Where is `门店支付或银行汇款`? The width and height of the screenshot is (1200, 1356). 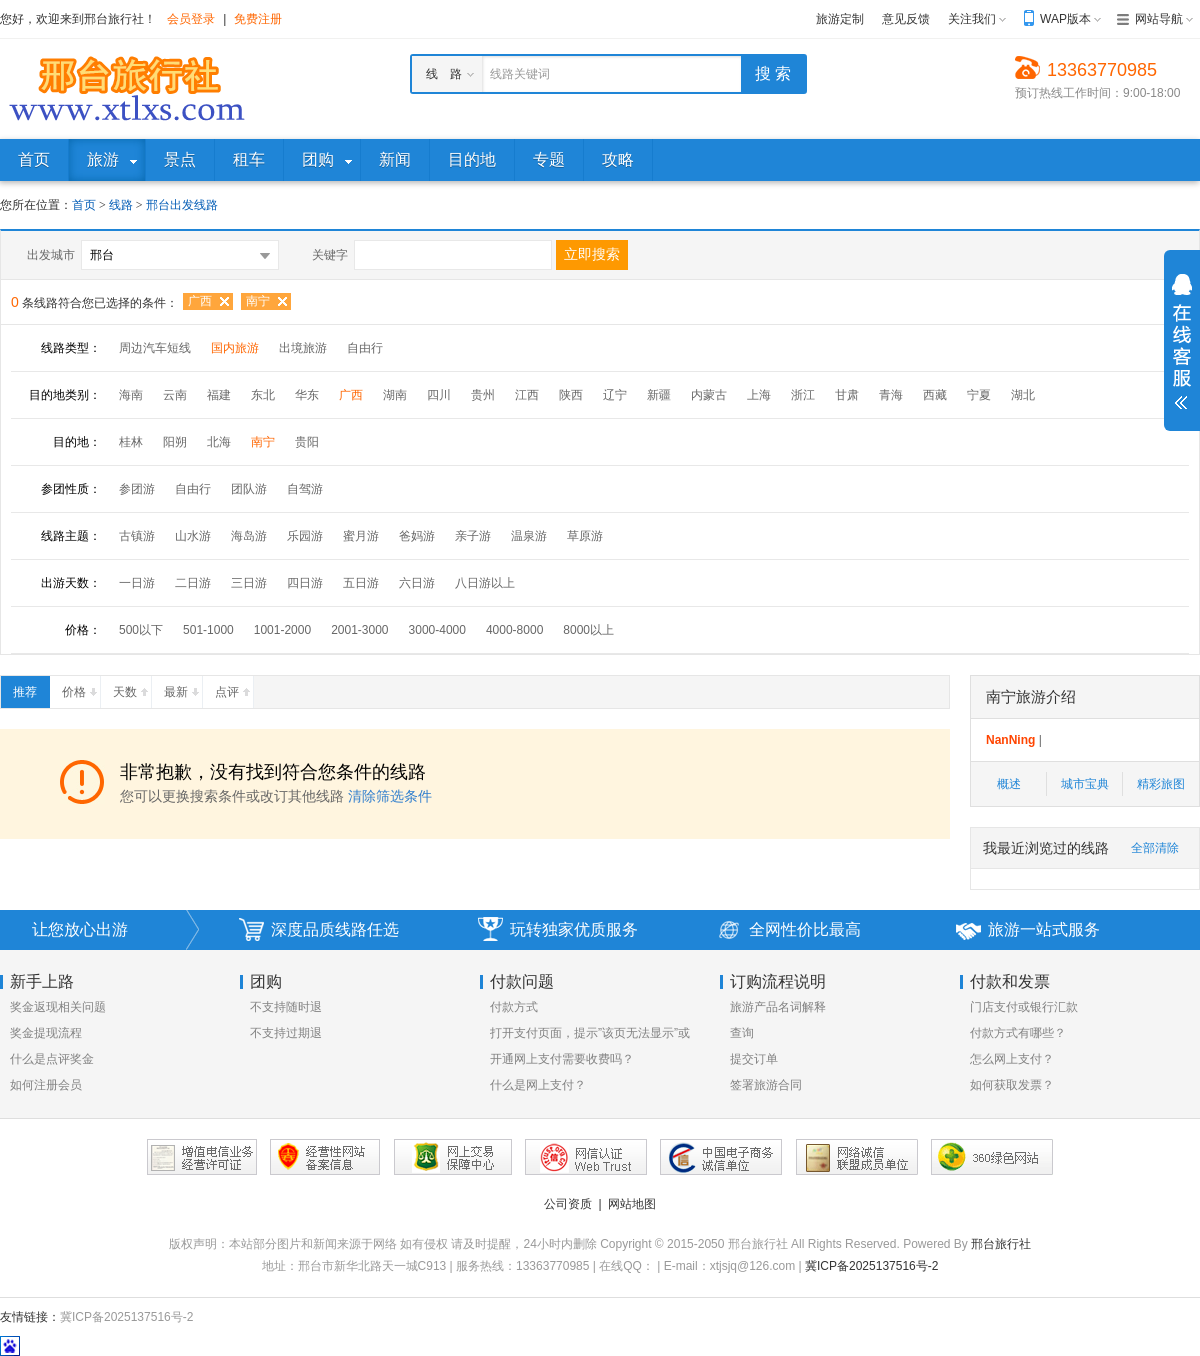
门店支付或银行汇款 is located at coordinates (1024, 1007).